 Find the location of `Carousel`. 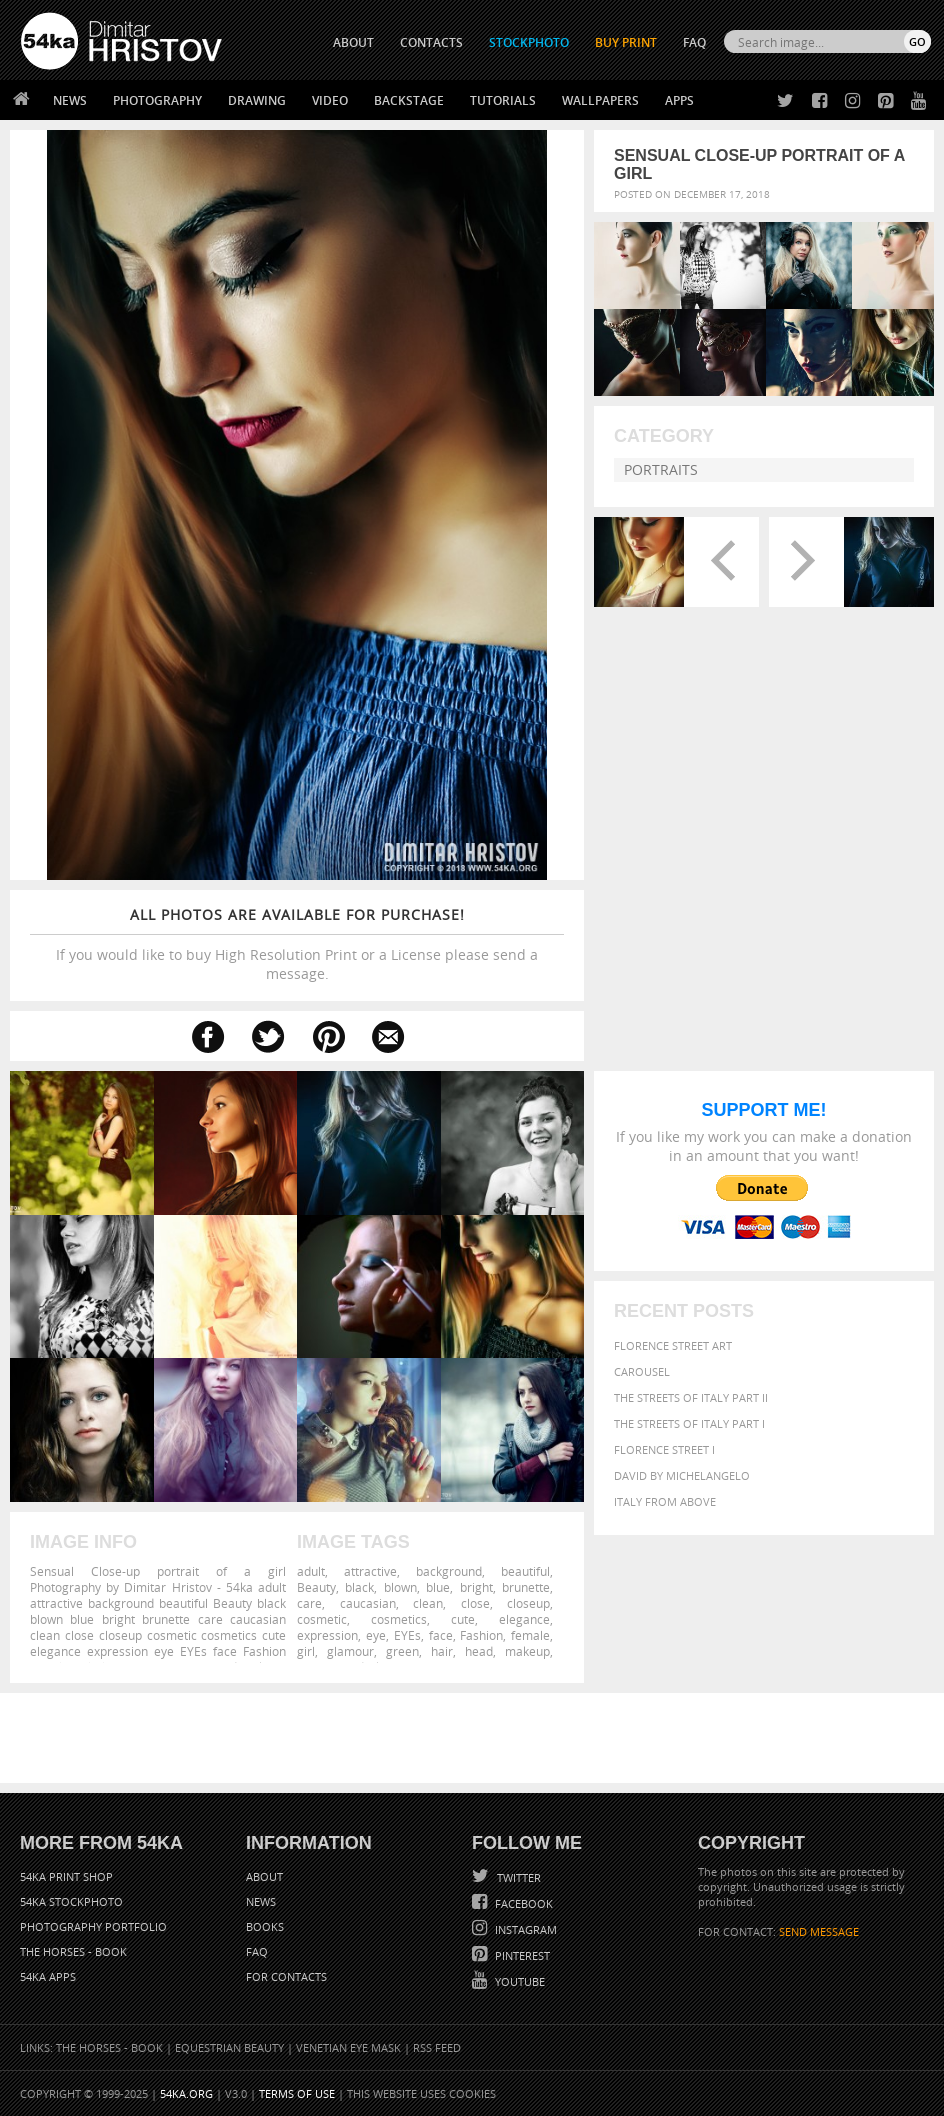

Carousel is located at coordinates (642, 1371).